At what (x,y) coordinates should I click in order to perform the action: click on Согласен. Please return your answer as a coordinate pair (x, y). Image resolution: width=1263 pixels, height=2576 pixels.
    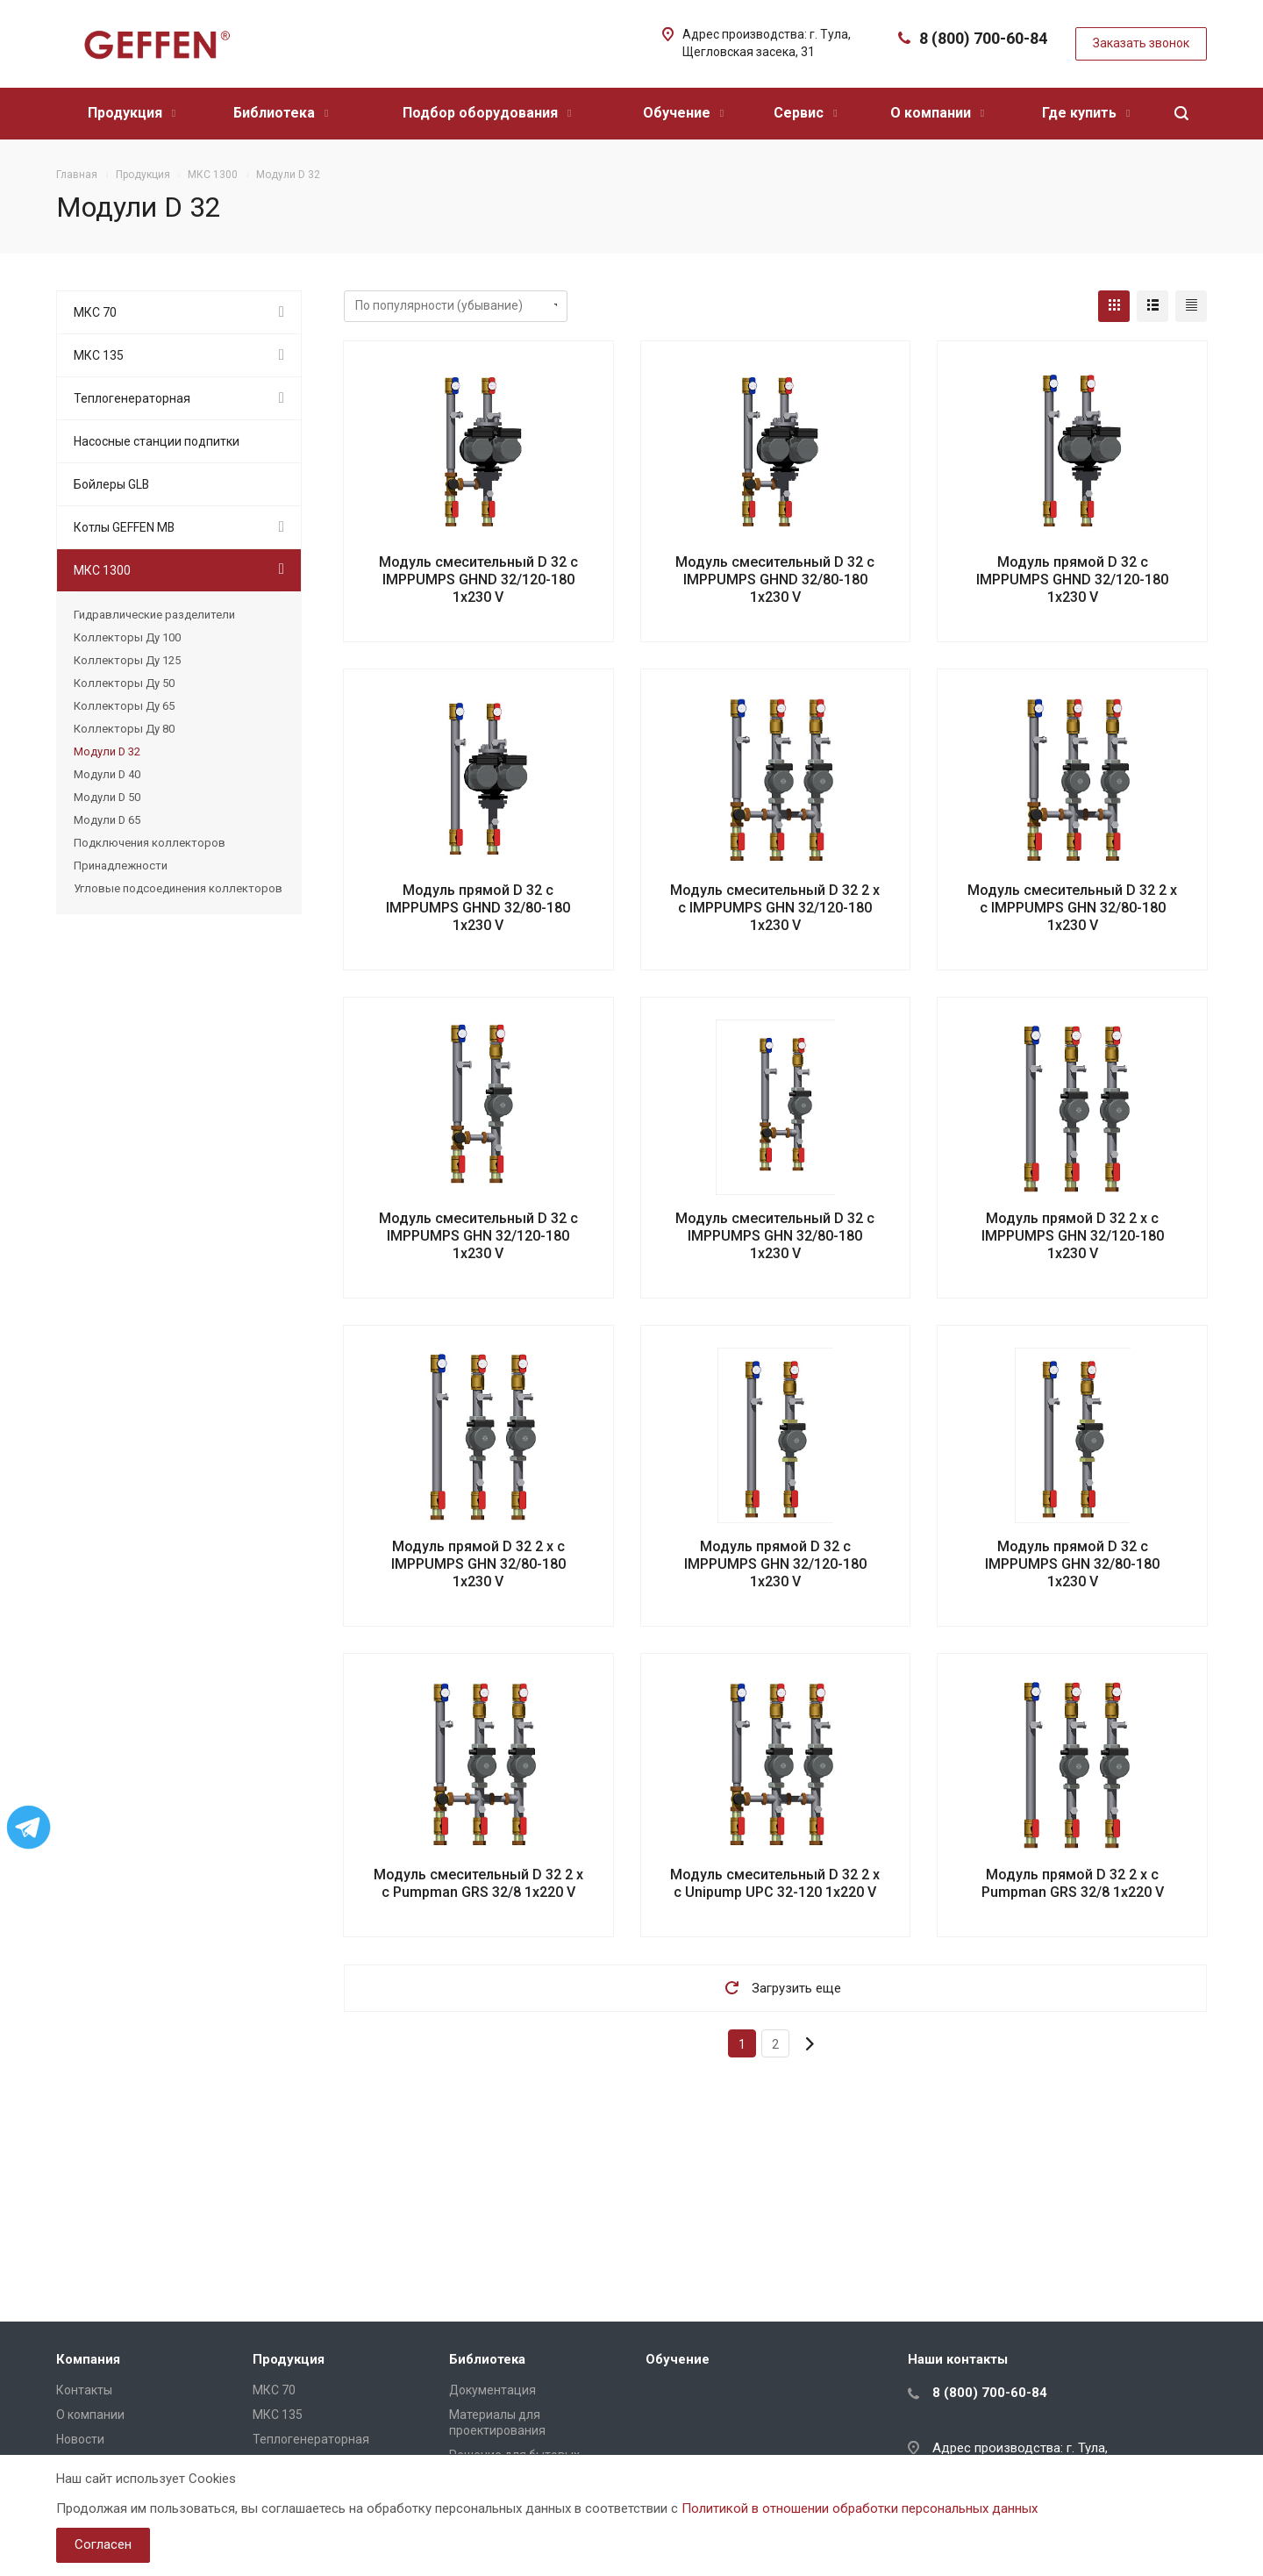
    Looking at the image, I should click on (103, 2544).